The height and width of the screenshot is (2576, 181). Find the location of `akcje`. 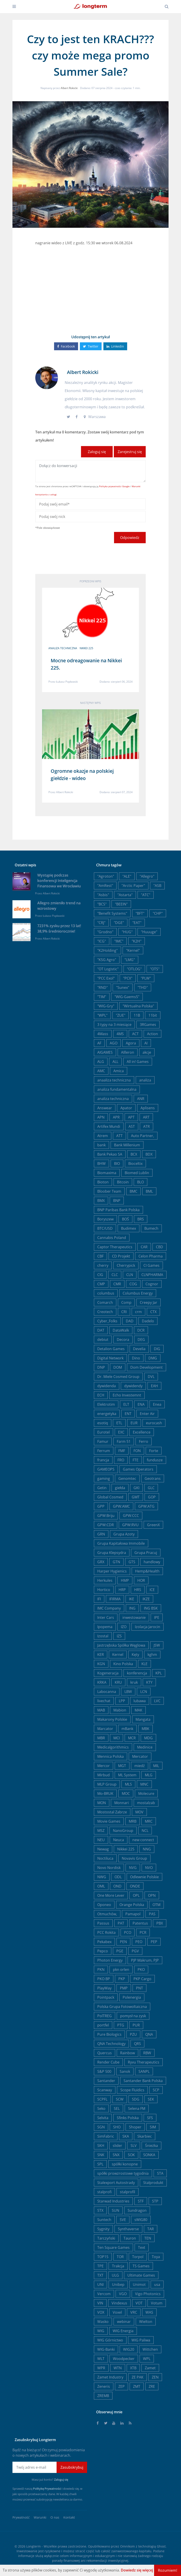

akcje is located at coordinates (147, 1052).